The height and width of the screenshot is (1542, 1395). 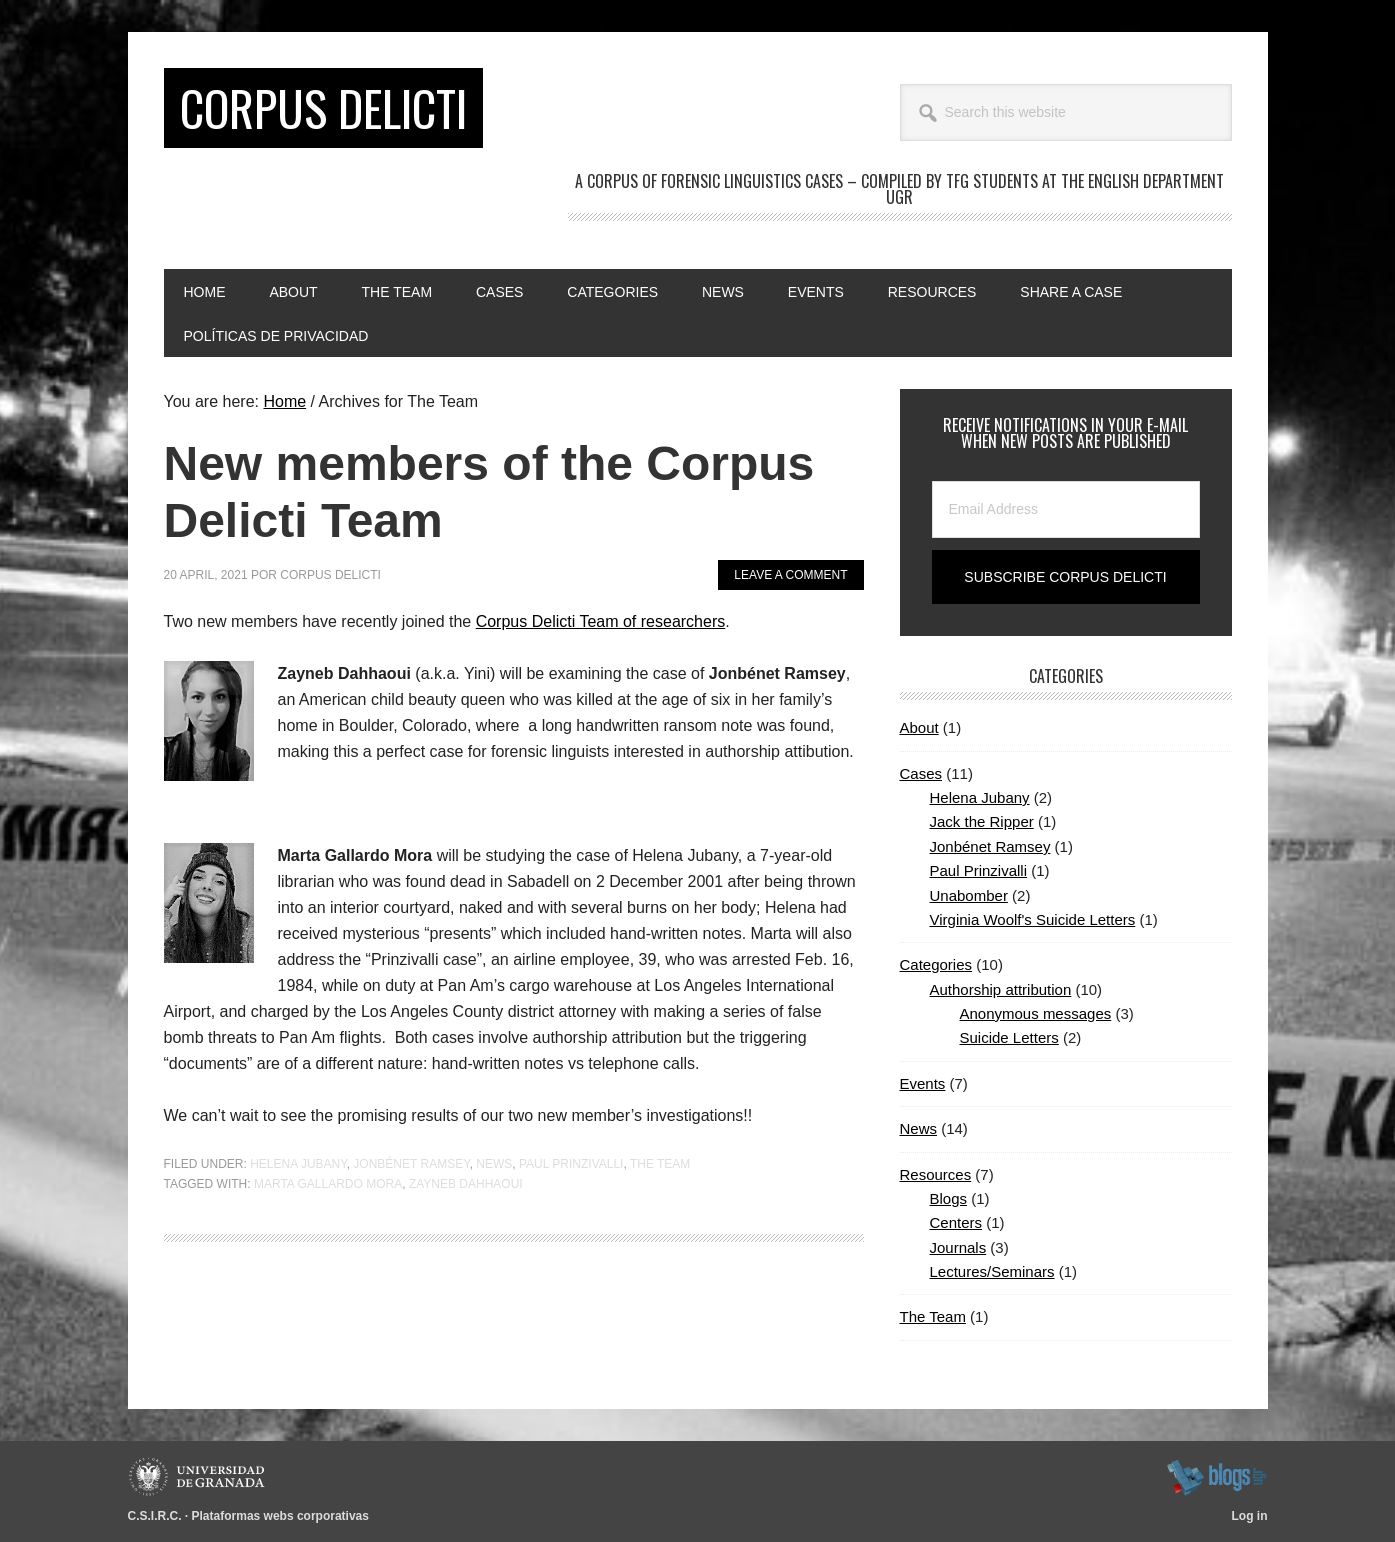 What do you see at coordinates (982, 821) in the screenshot?
I see `Jack the Ripper` at bounding box center [982, 821].